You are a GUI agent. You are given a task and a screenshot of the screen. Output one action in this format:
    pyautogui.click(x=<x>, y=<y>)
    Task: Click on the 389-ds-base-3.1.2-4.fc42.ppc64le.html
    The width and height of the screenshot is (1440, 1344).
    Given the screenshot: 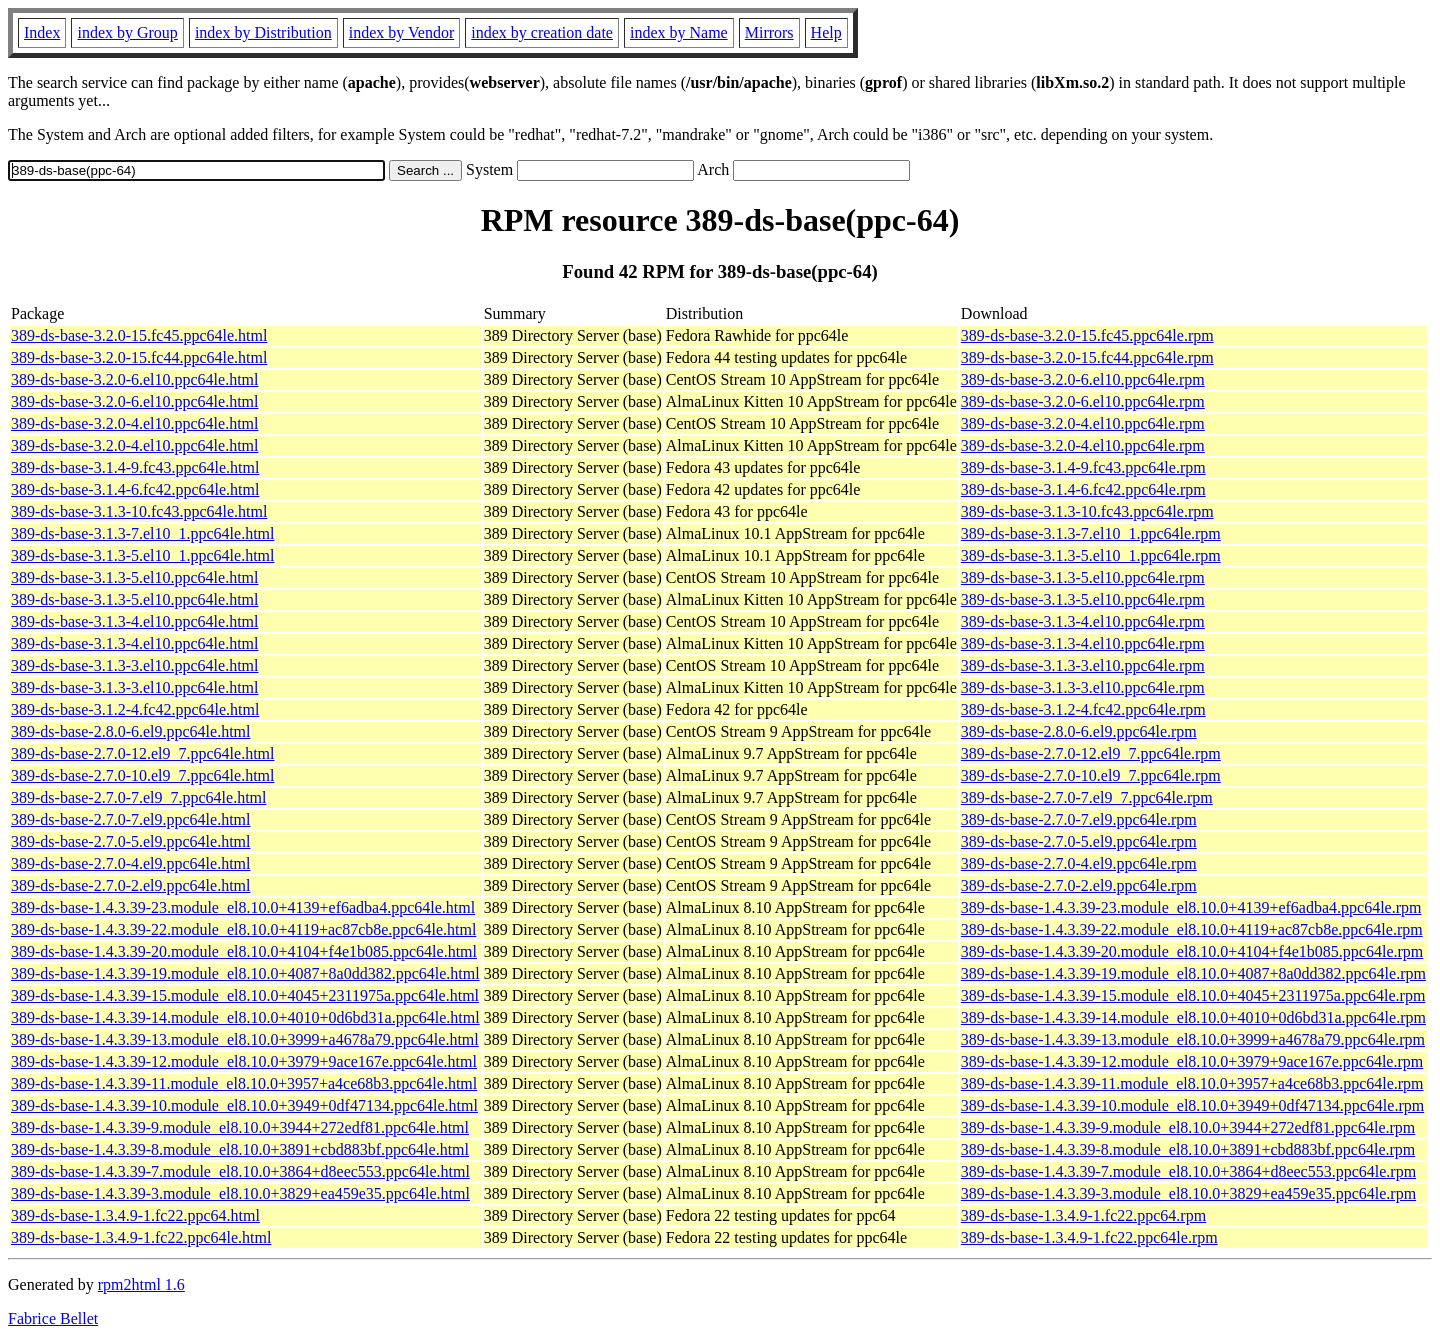 What is the action you would take?
    pyautogui.click(x=135, y=709)
    